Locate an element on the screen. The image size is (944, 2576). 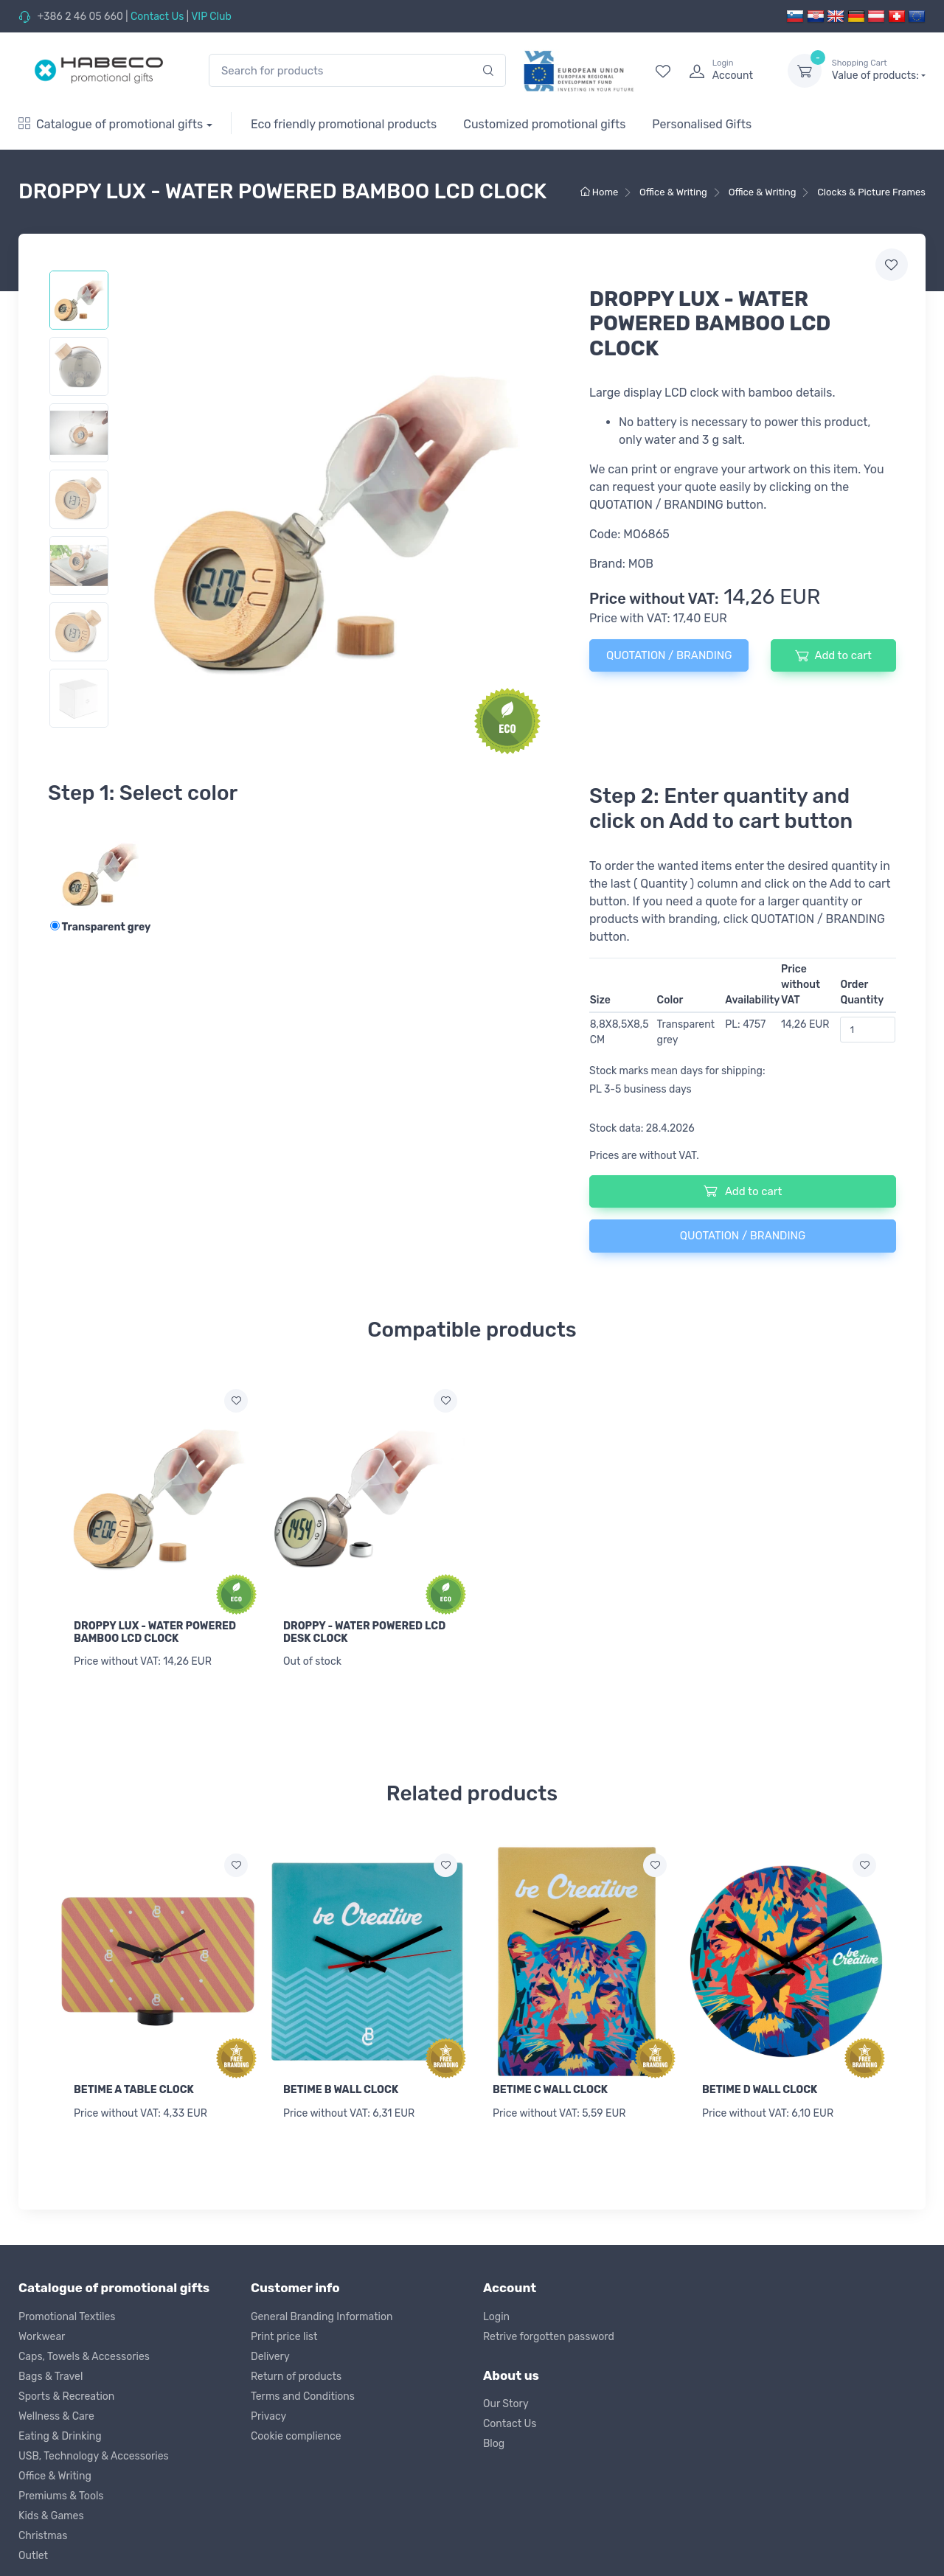
Add to cart is located at coordinates (833, 655).